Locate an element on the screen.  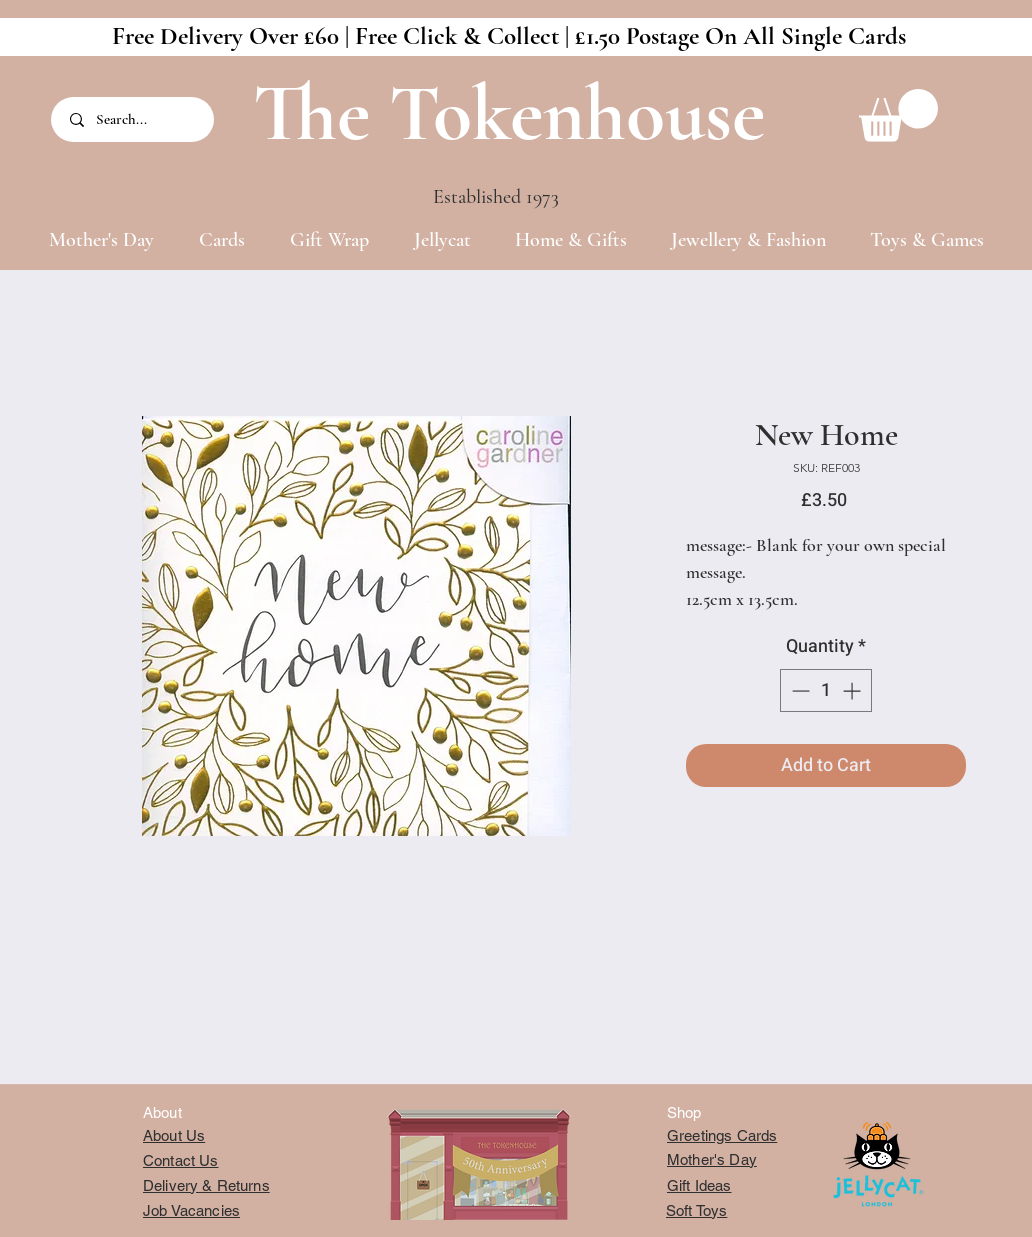
[spinbutton] is located at coordinates (826, 690).